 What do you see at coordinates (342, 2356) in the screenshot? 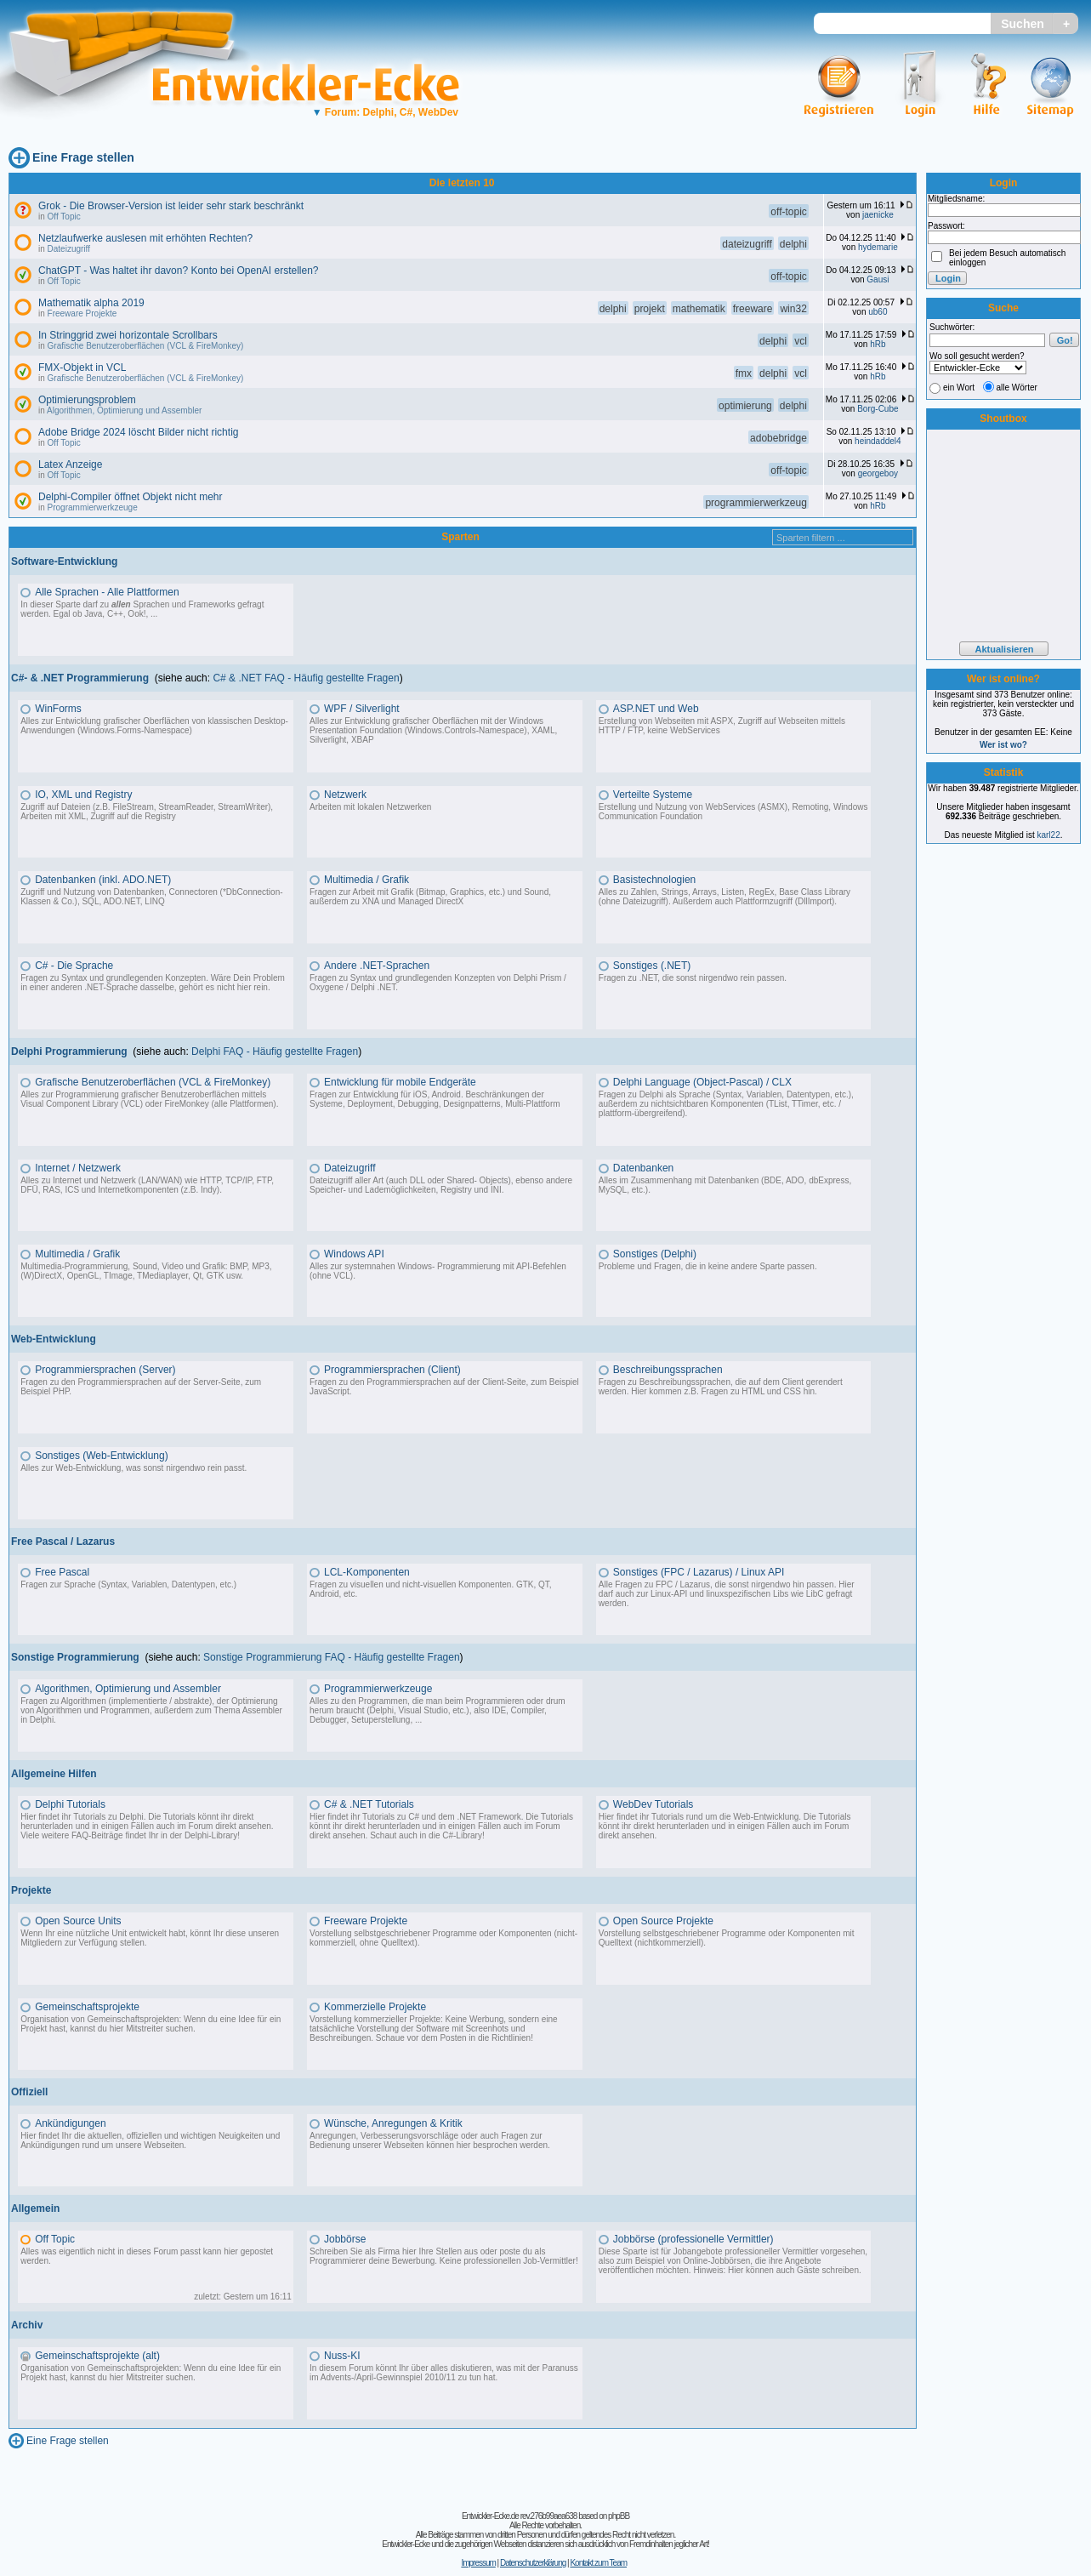
I see `Nuss-KI` at bounding box center [342, 2356].